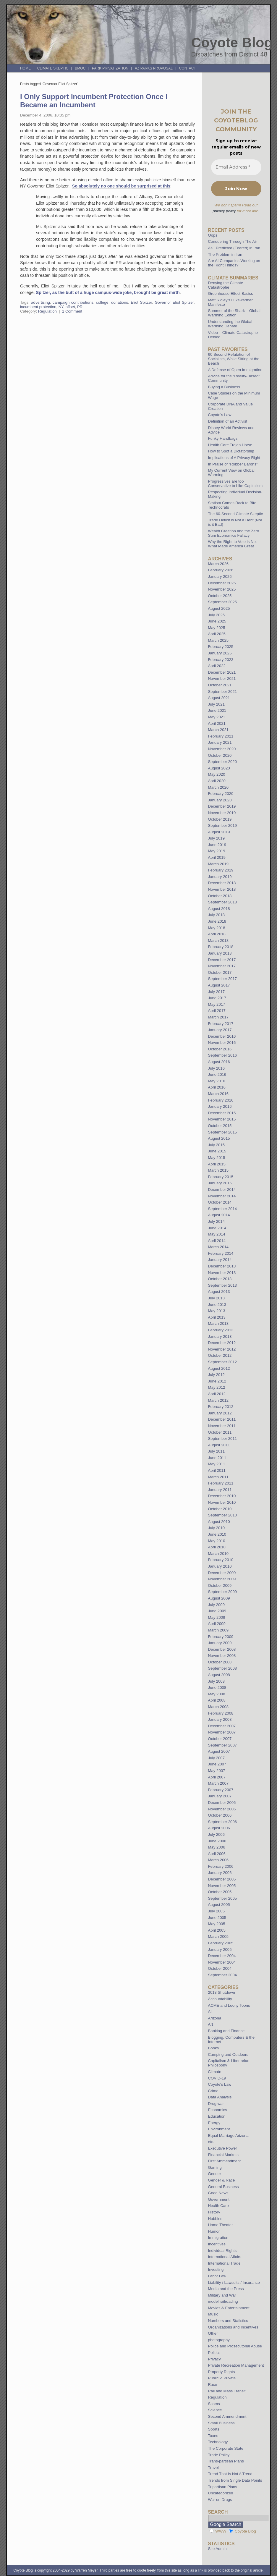  Describe the element at coordinates (224, 387) in the screenshot. I see `Buying a Business` at that location.